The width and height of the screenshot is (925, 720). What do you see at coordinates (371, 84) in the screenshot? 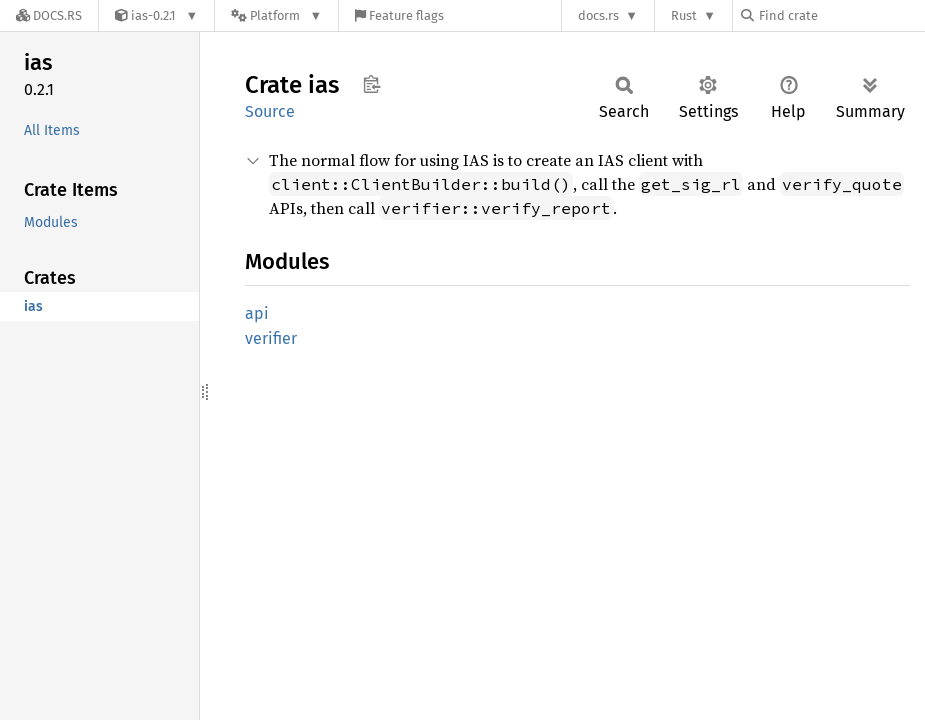
I see `Copy item path` at bounding box center [371, 84].